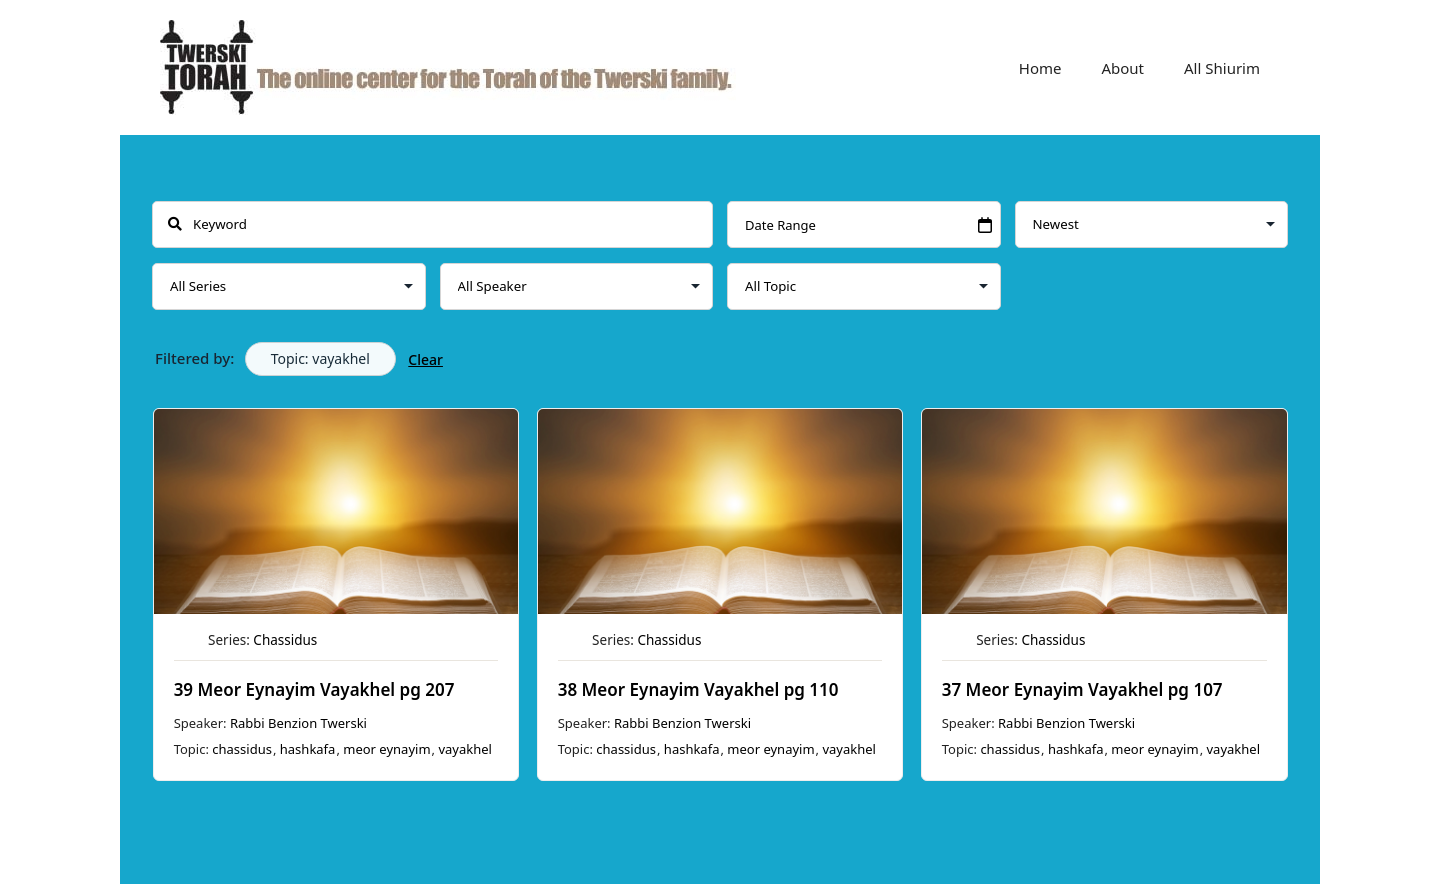  Describe the element at coordinates (386, 749) in the screenshot. I see `meor eynayim` at that location.